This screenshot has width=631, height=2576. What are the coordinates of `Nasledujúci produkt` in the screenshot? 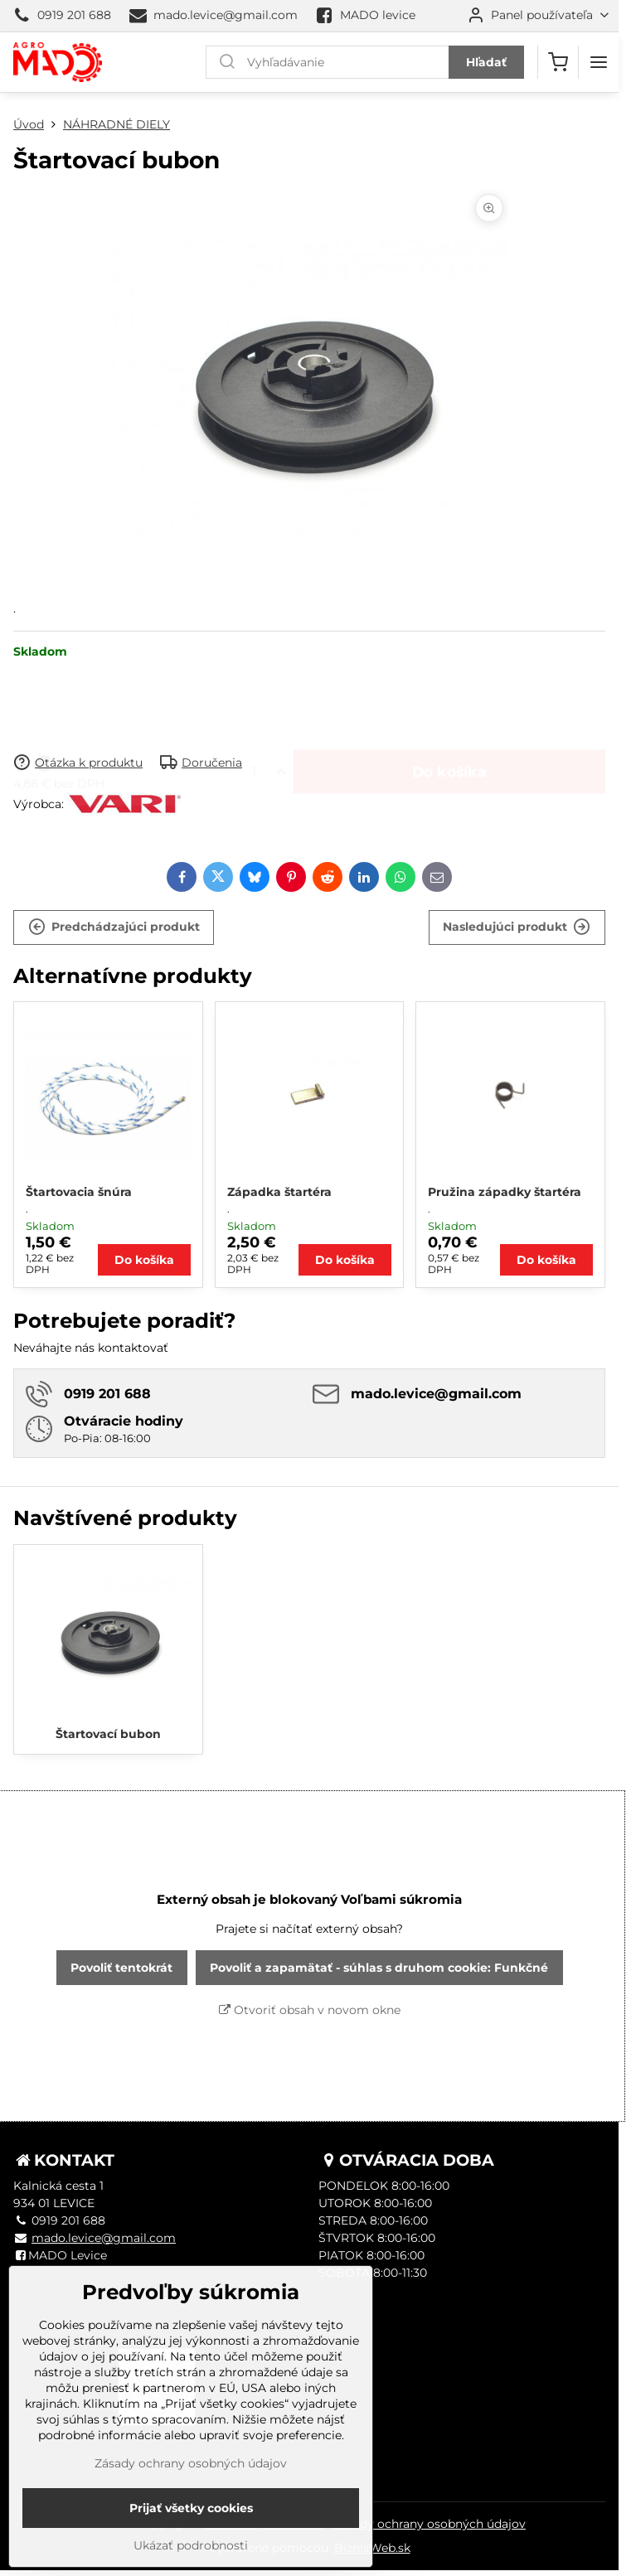 It's located at (516, 927).